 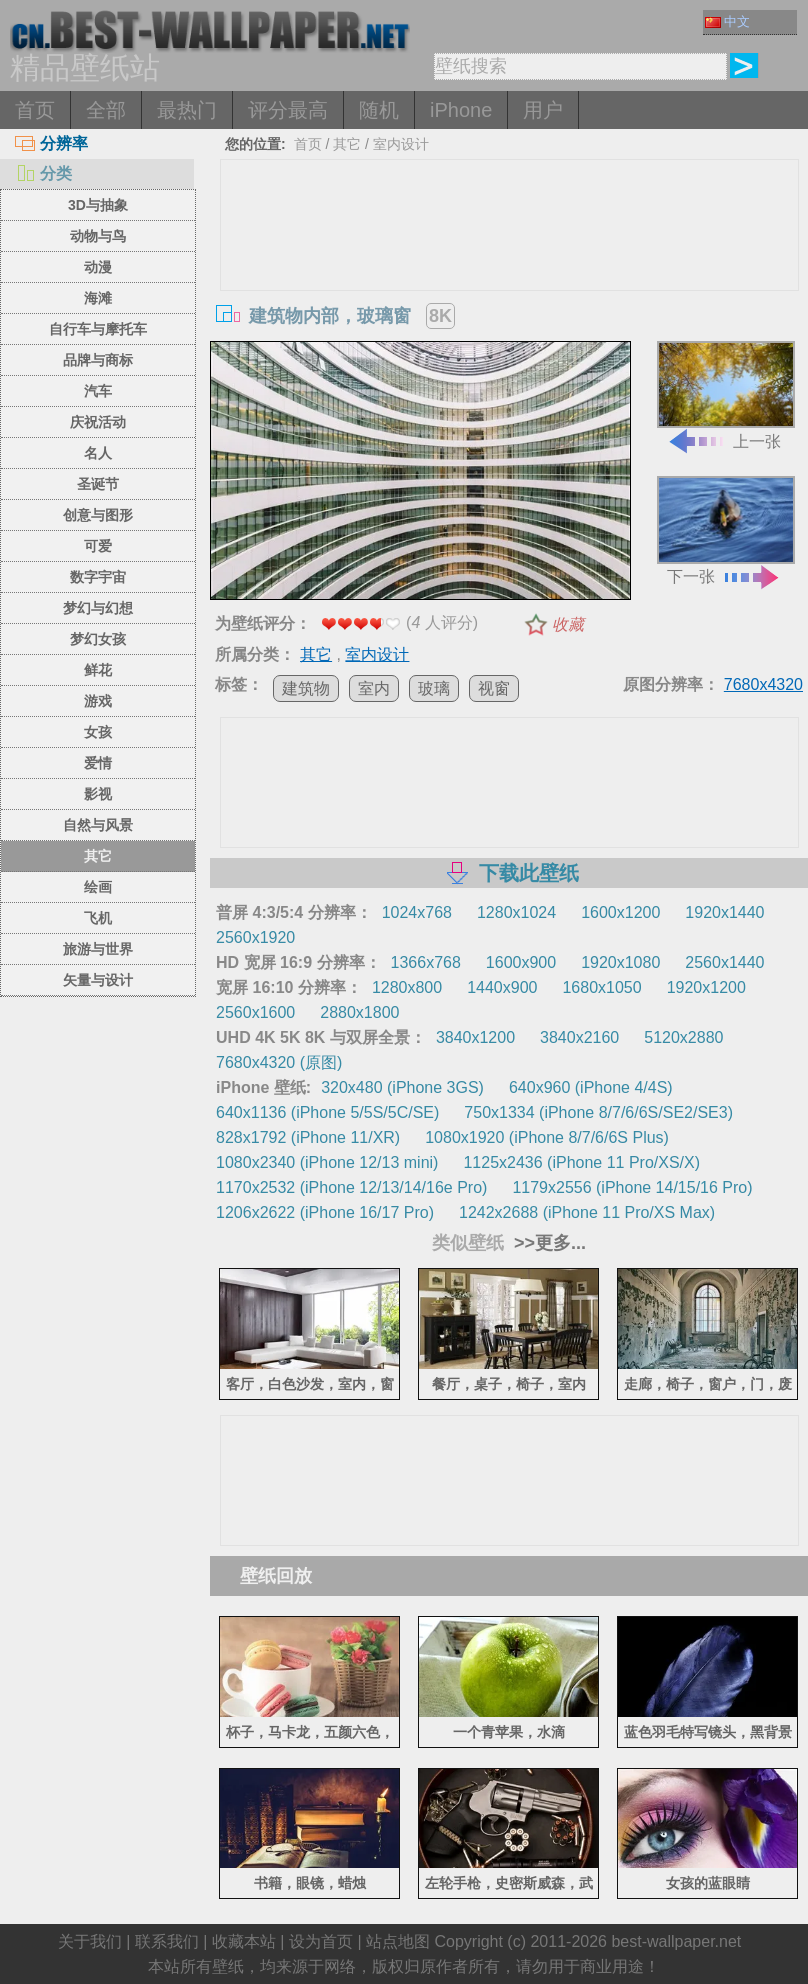 I want to click on 1280x1024, so click(x=516, y=912).